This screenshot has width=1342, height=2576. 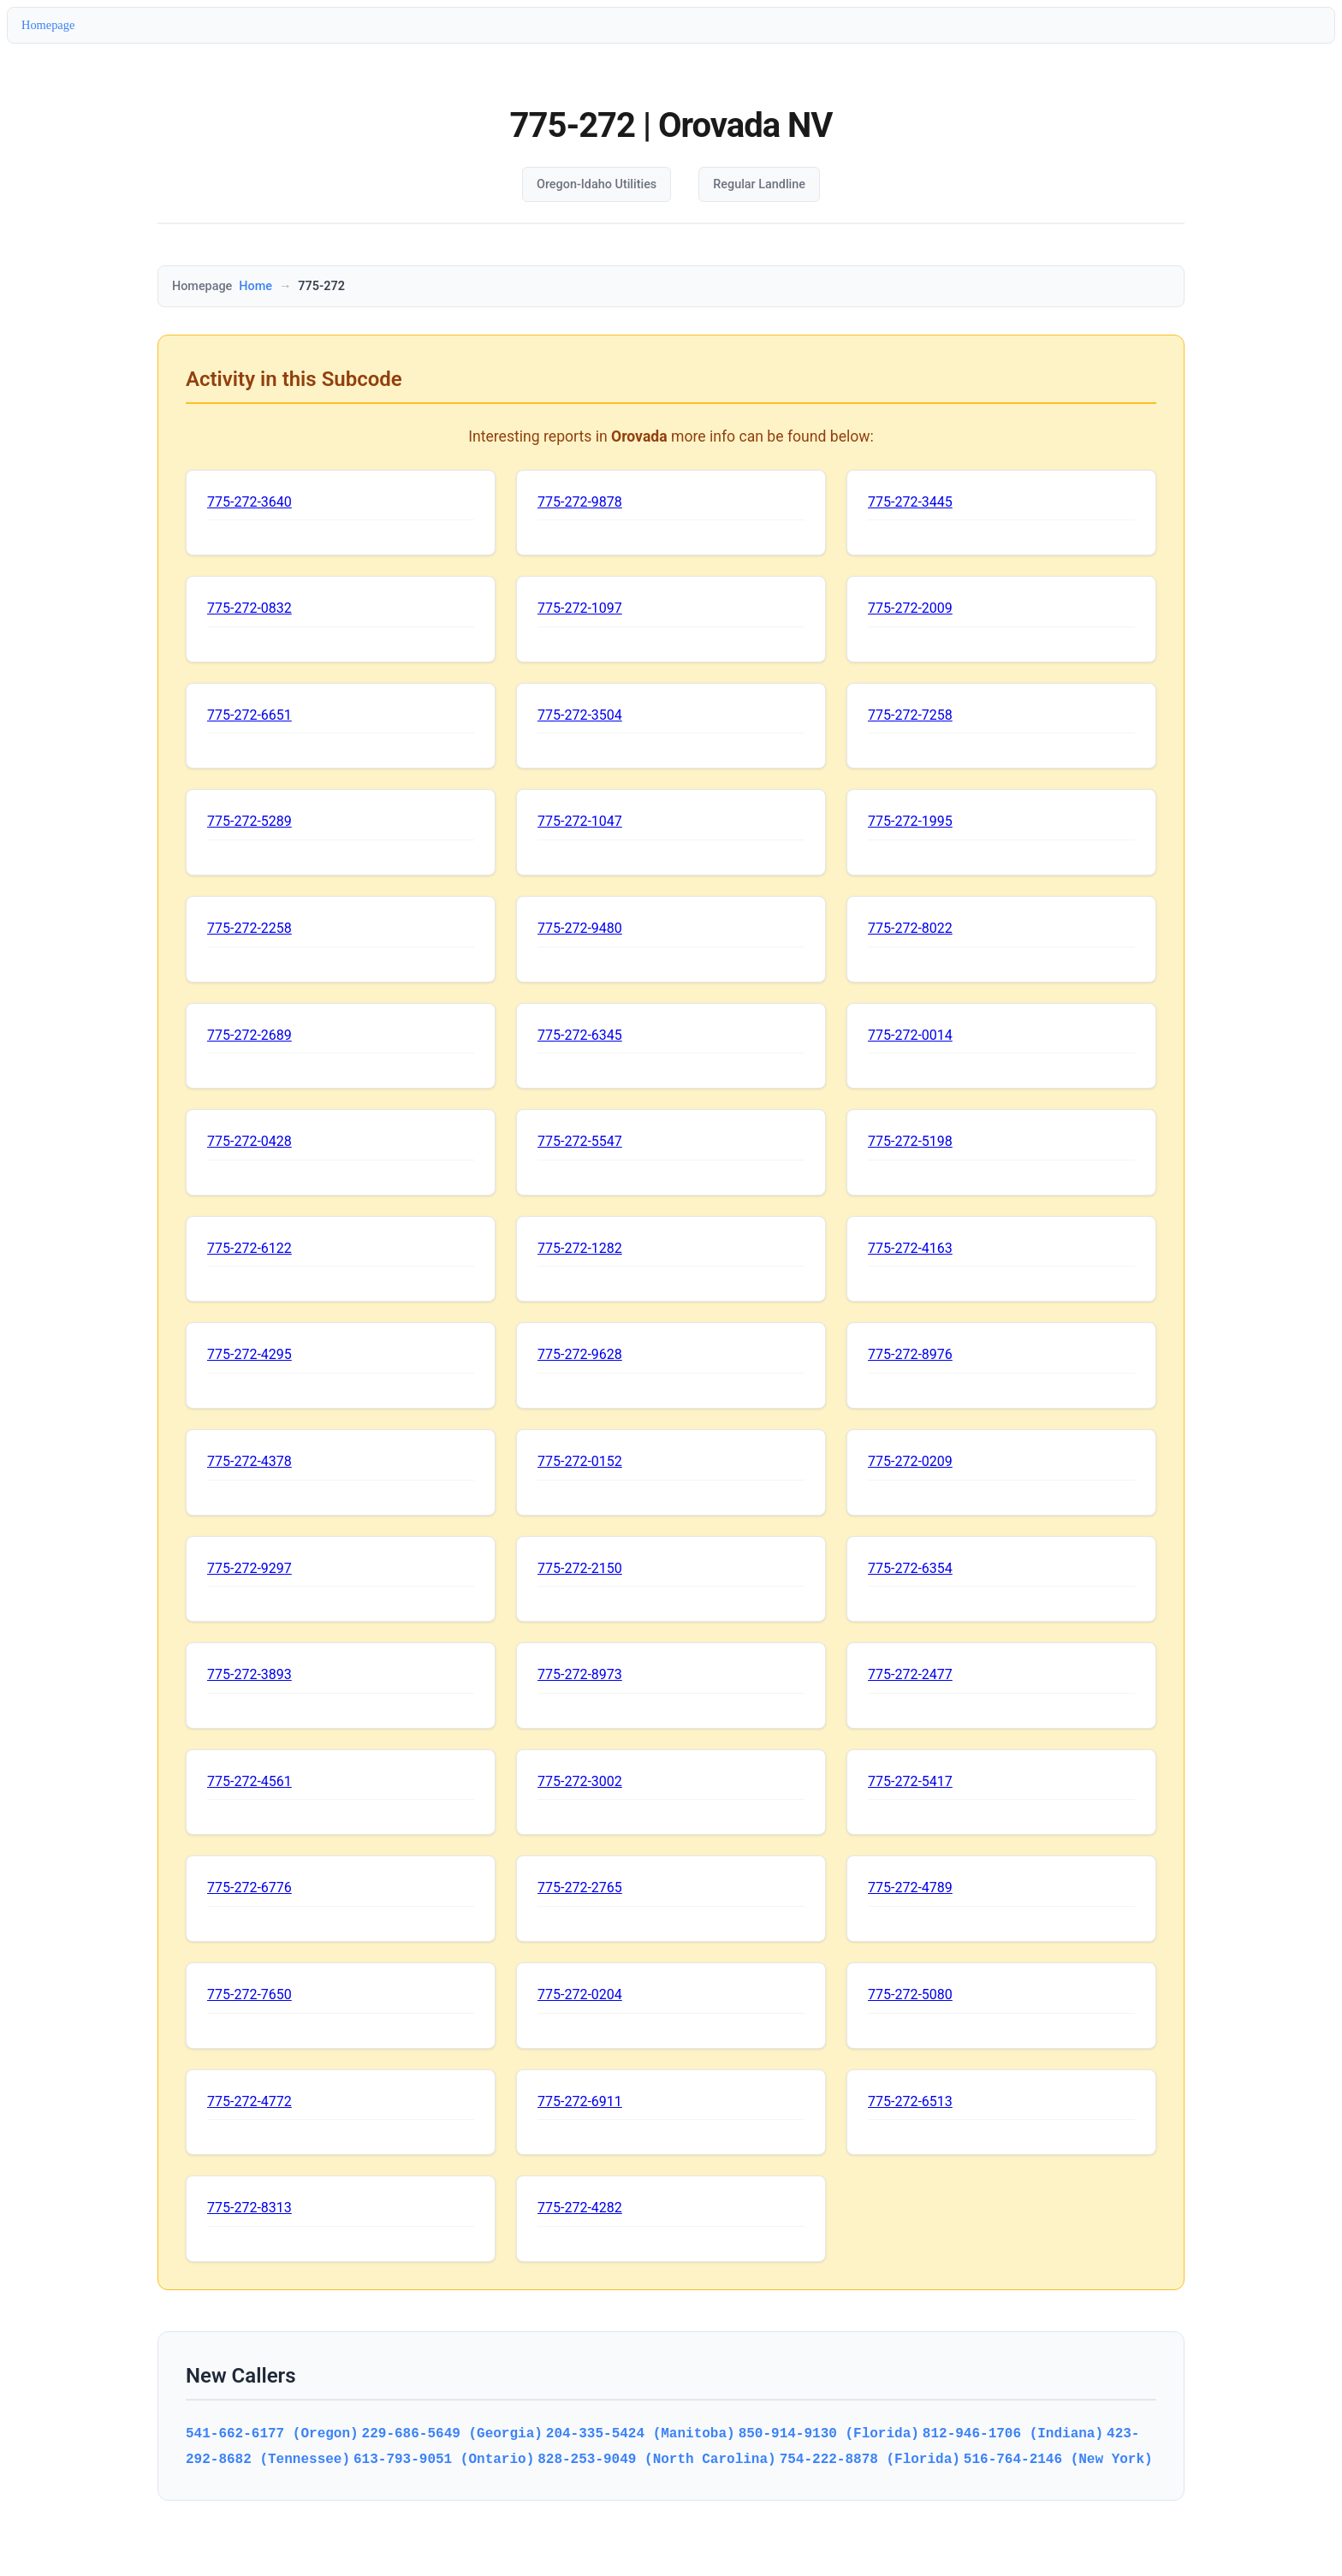 I want to click on 775-272-5080, so click(x=910, y=1994).